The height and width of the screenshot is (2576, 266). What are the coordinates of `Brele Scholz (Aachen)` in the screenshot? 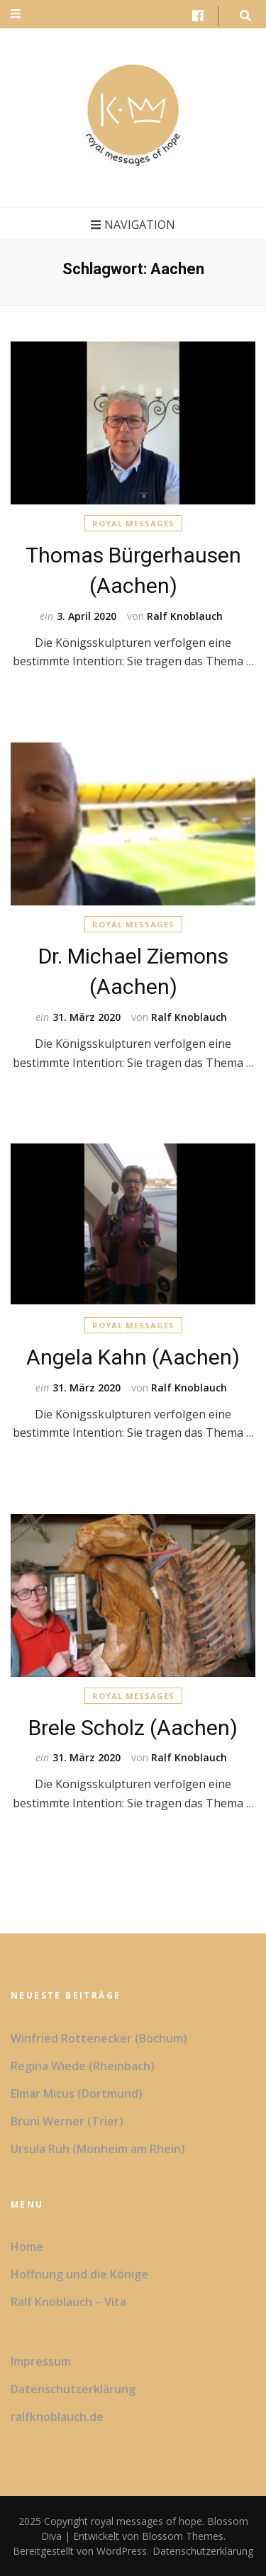 It's located at (133, 1727).